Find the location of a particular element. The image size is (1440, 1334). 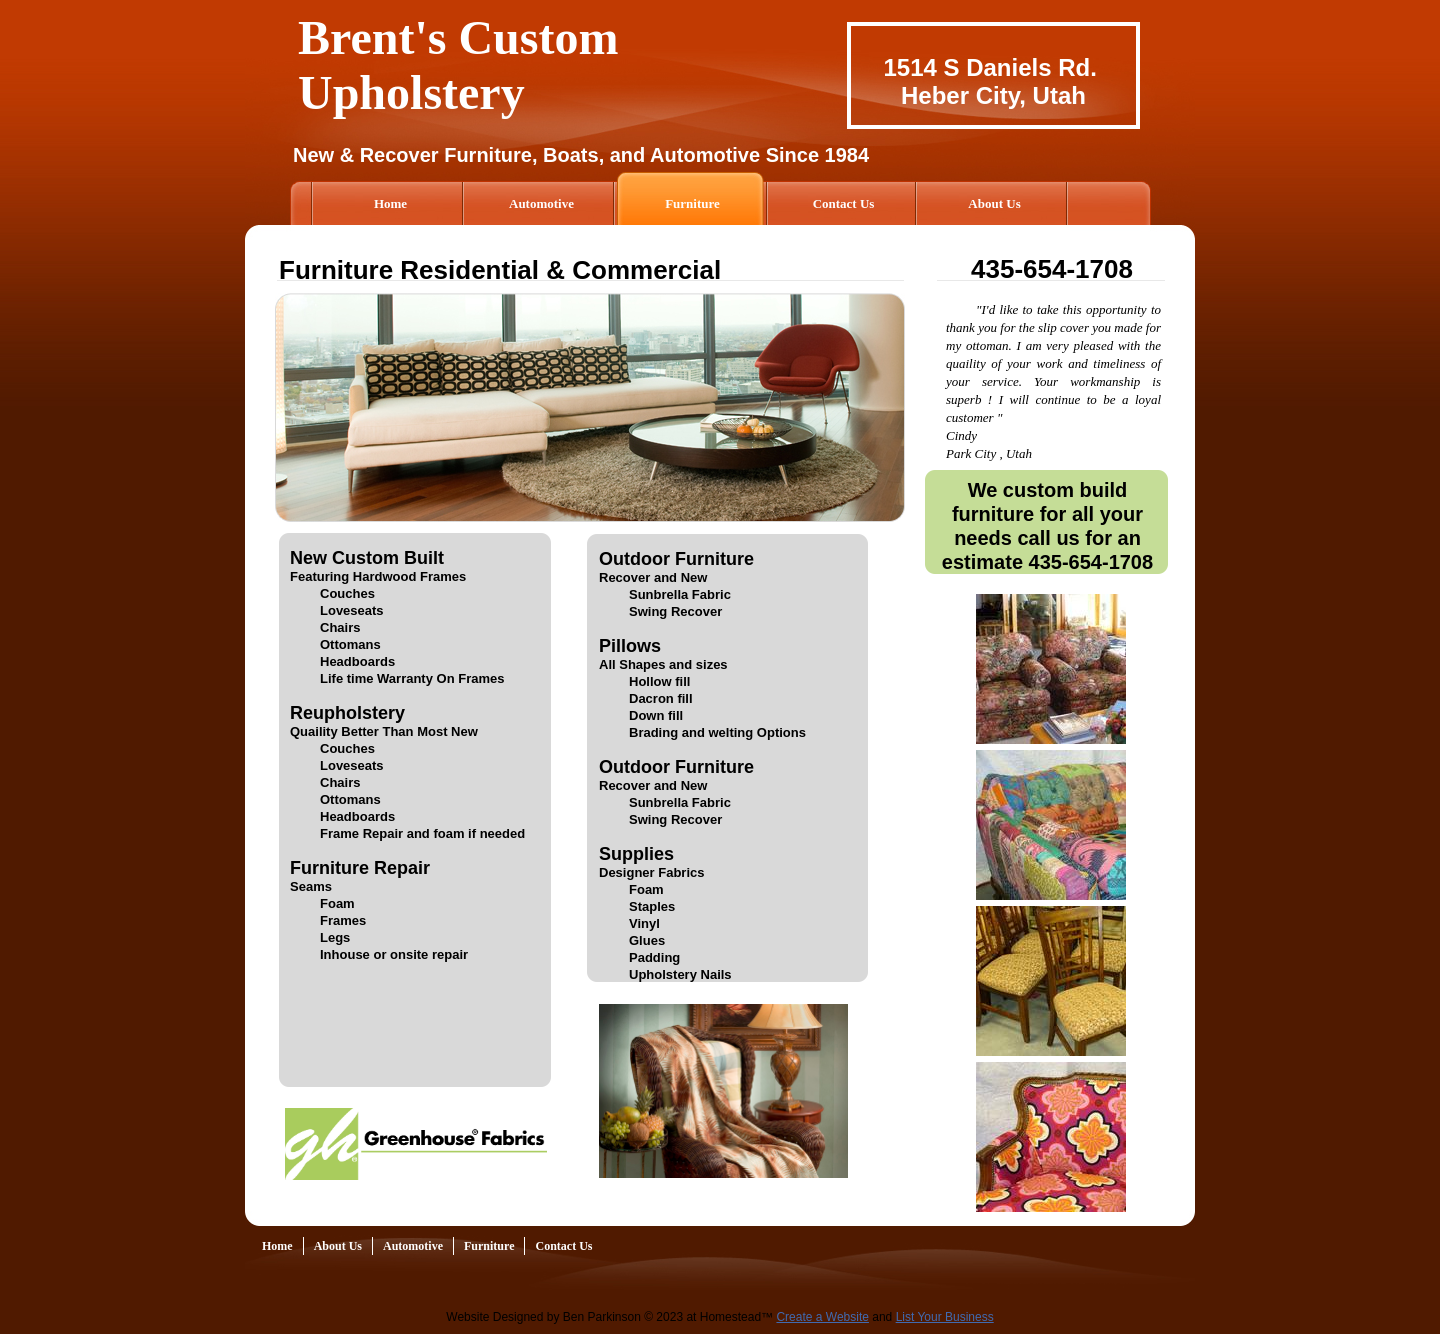

Create a Website is located at coordinates (822, 1317).